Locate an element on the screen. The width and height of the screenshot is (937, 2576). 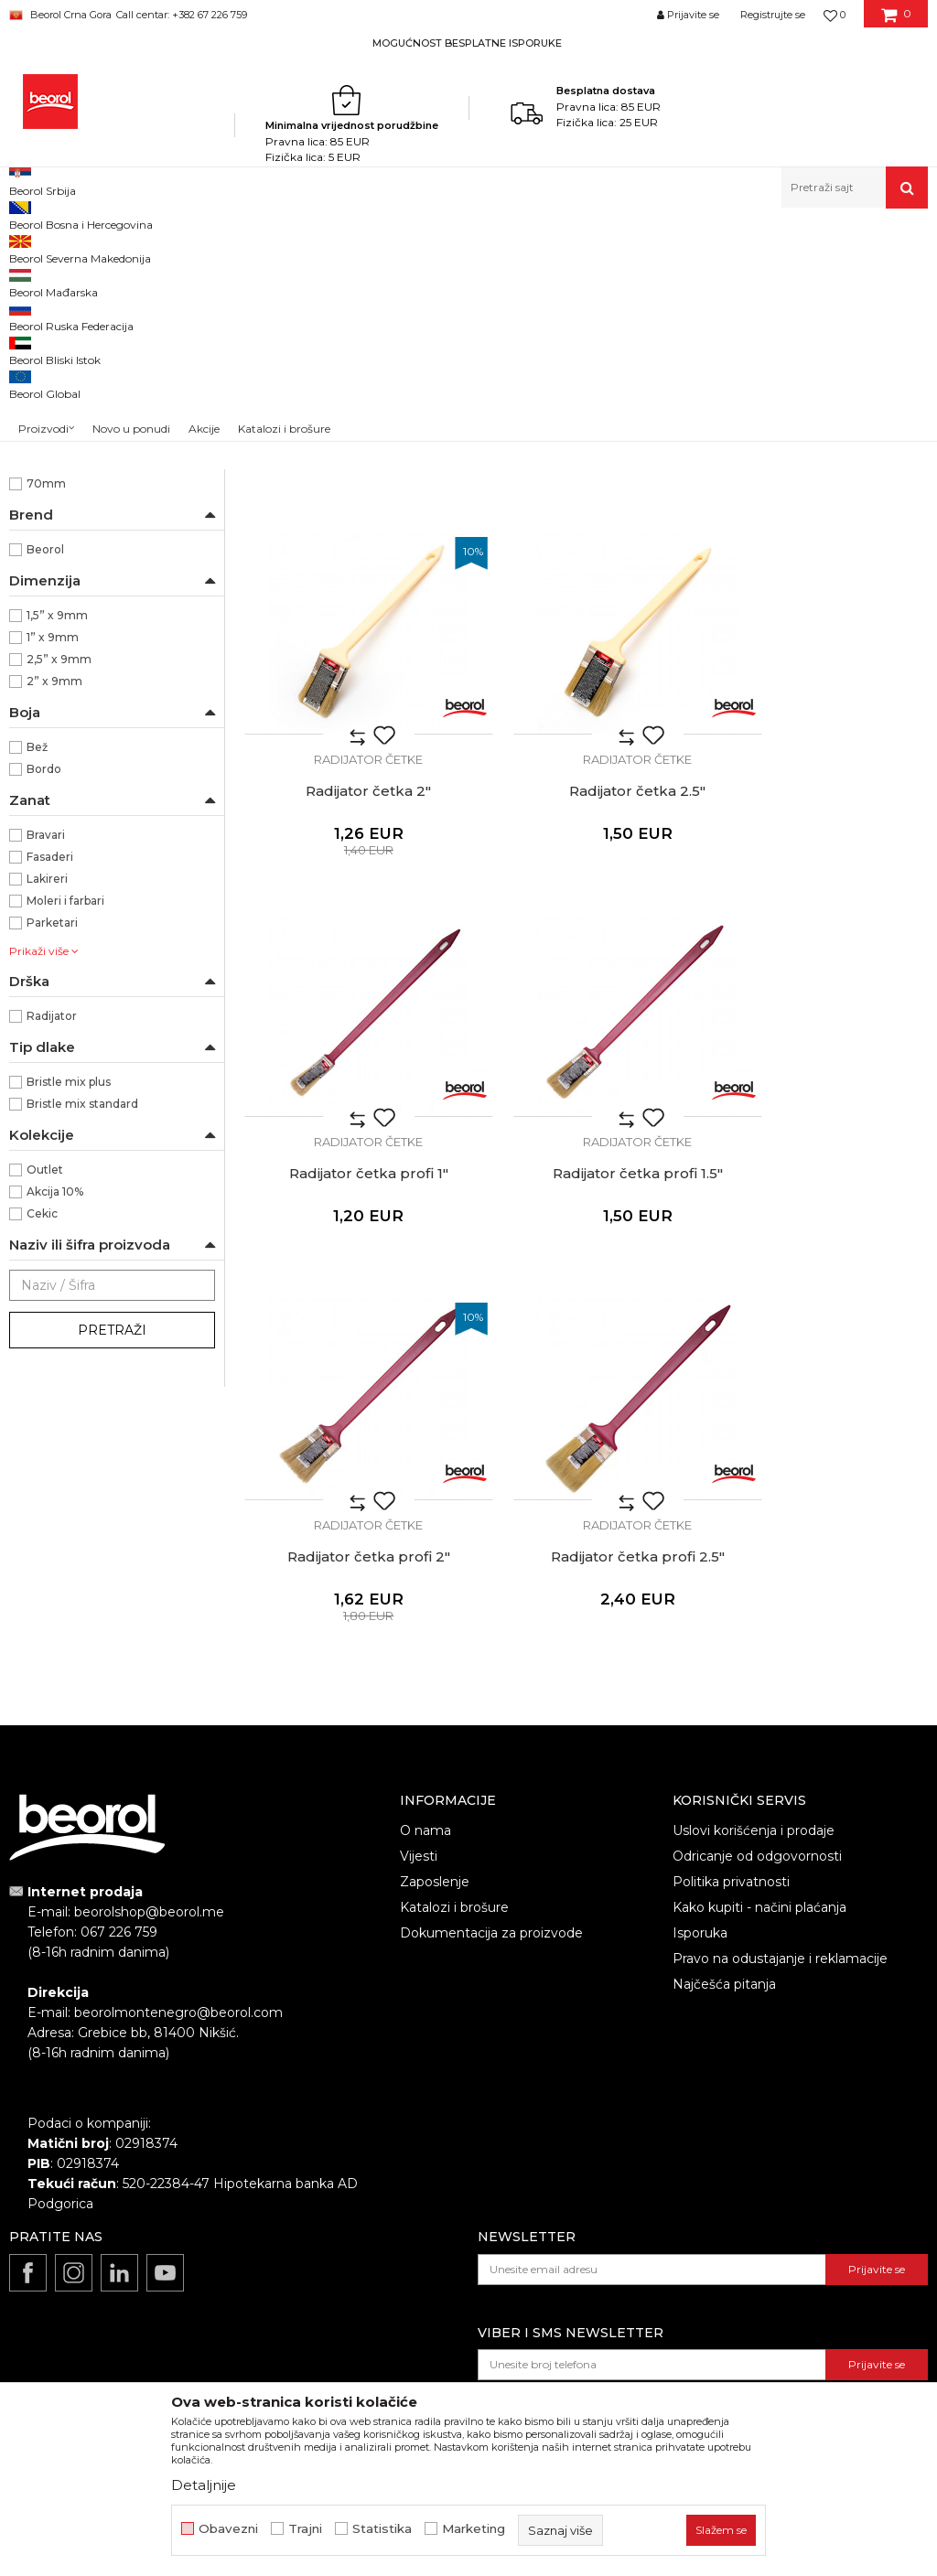
51mm is located at coordinates (43, 675).